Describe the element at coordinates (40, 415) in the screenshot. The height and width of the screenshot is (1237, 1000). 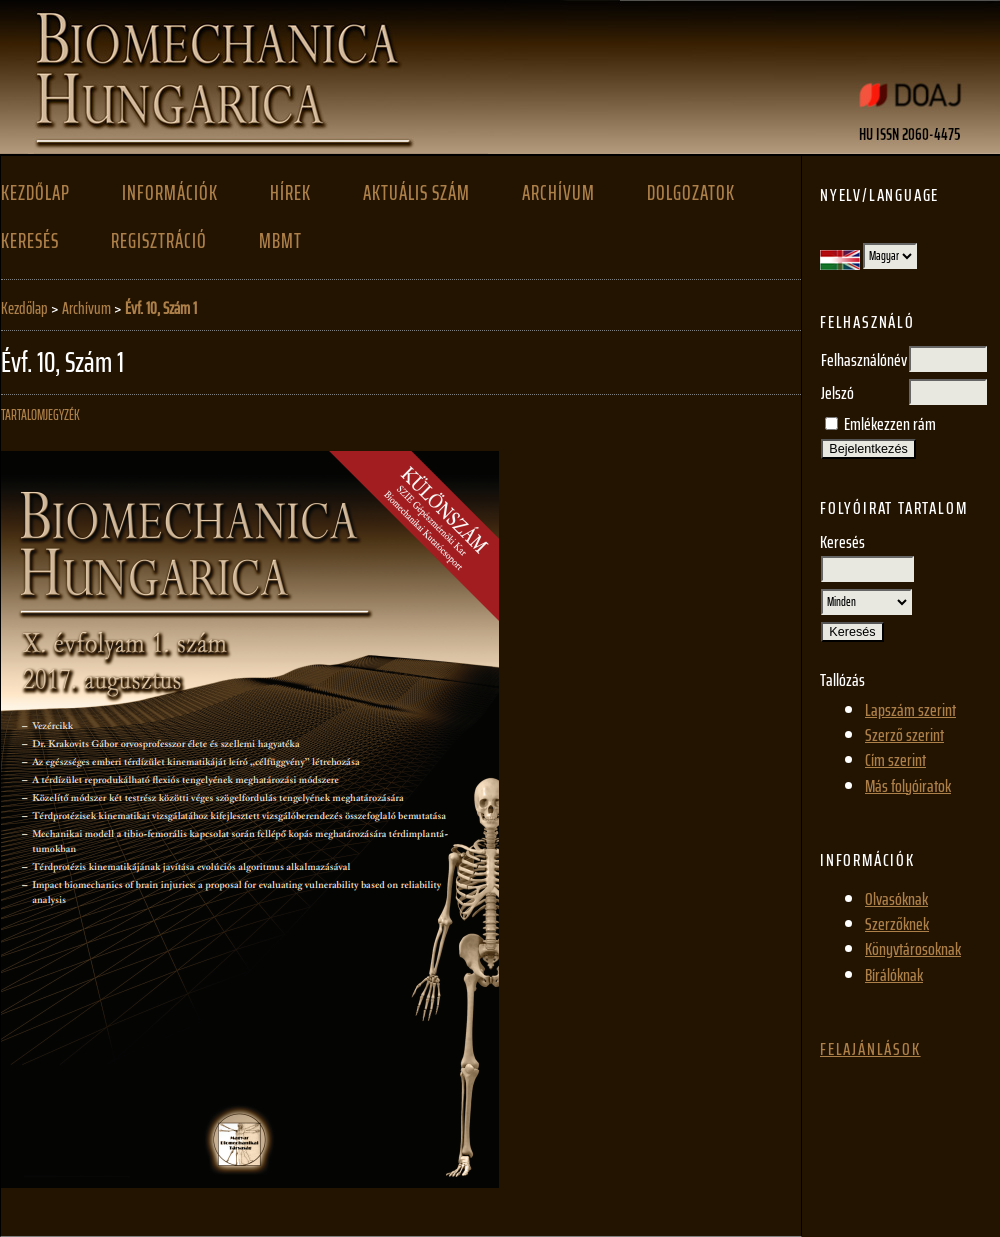
I see `Tartalomjegyzék` at that location.